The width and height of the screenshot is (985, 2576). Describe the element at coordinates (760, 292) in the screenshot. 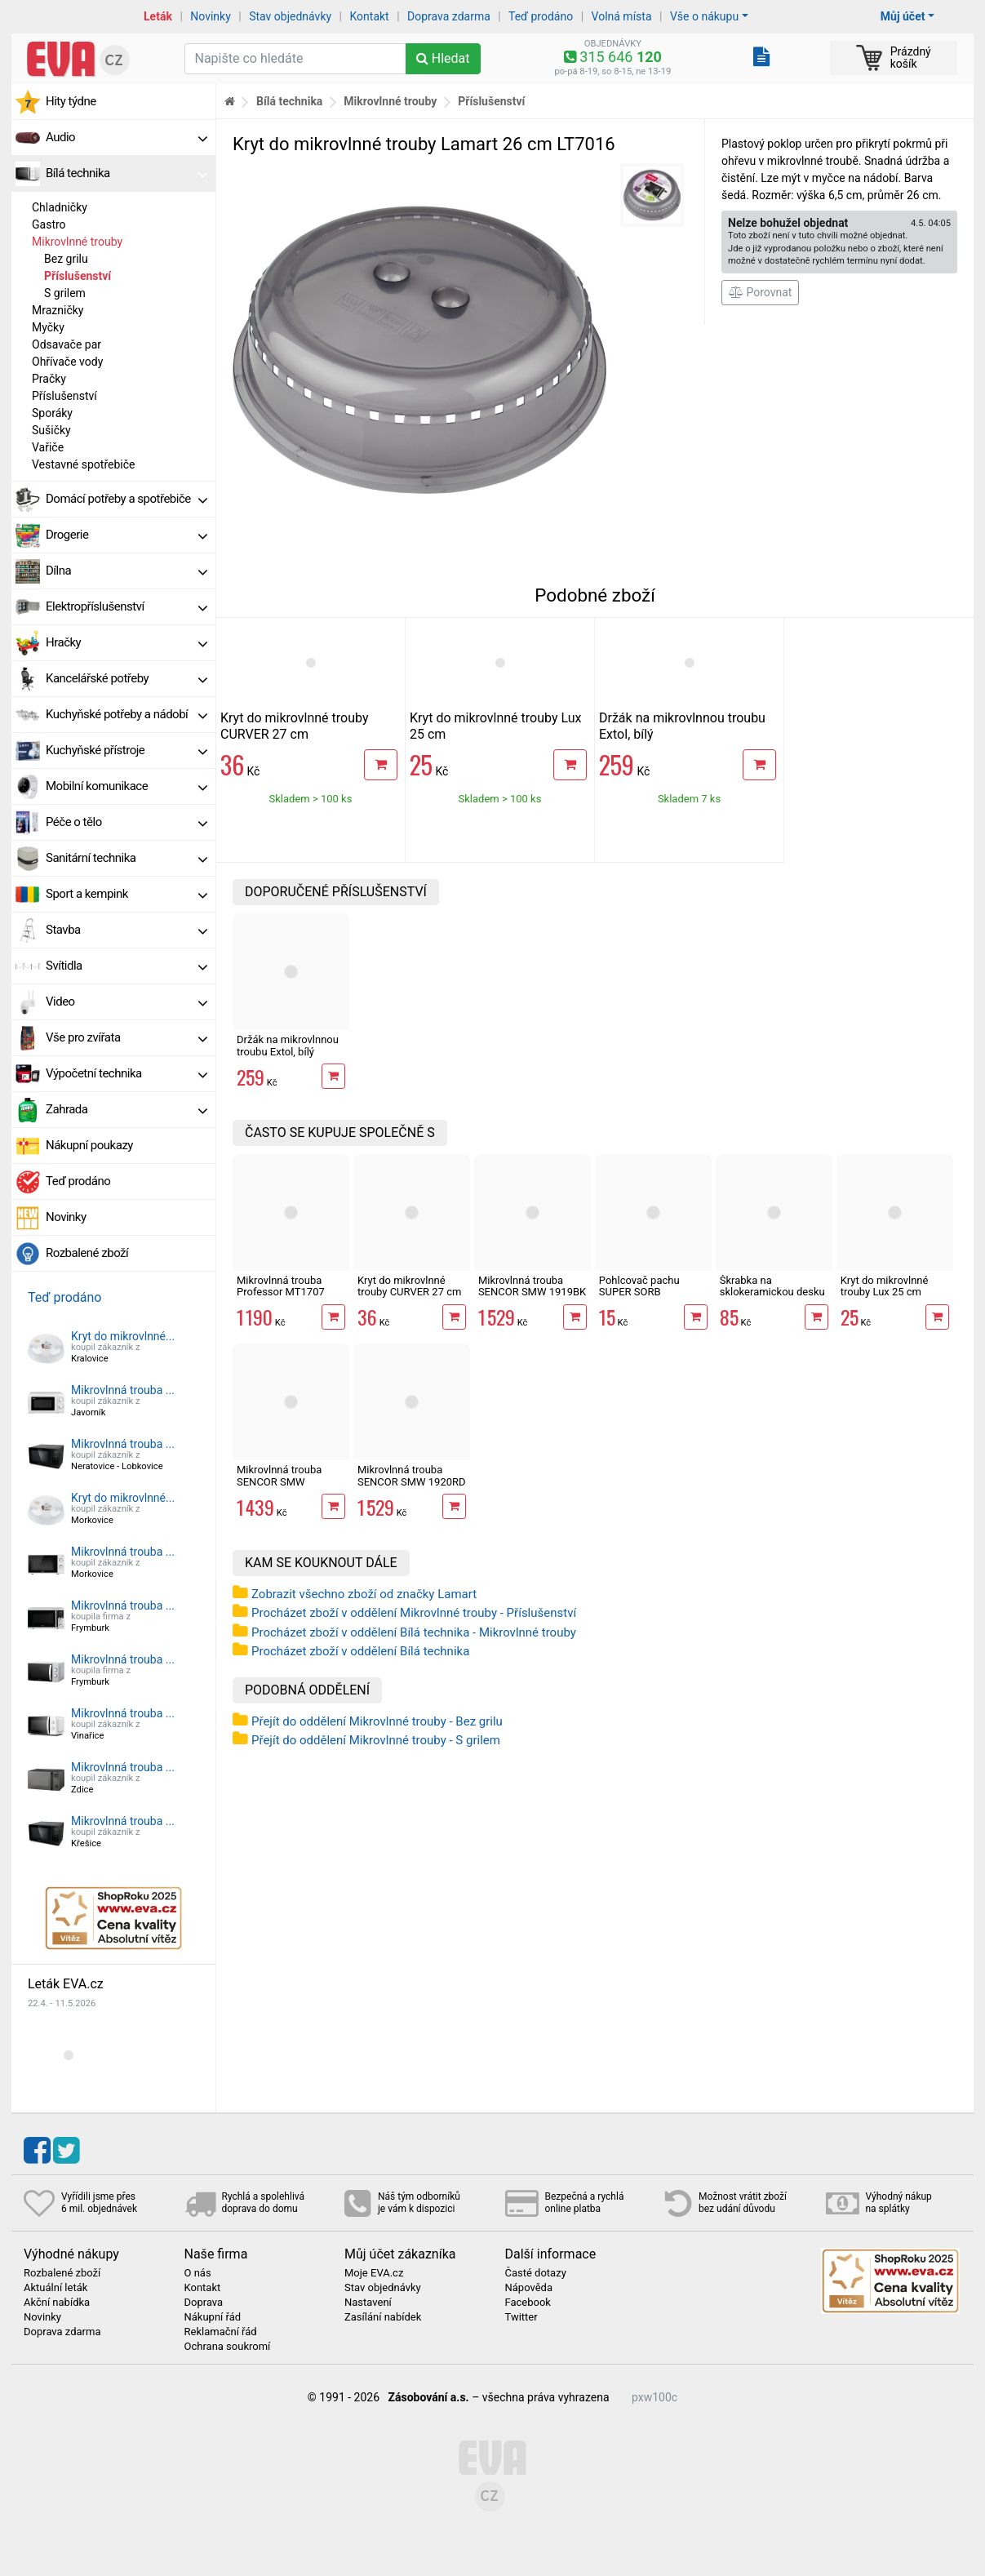

I see `Porovnat` at that location.